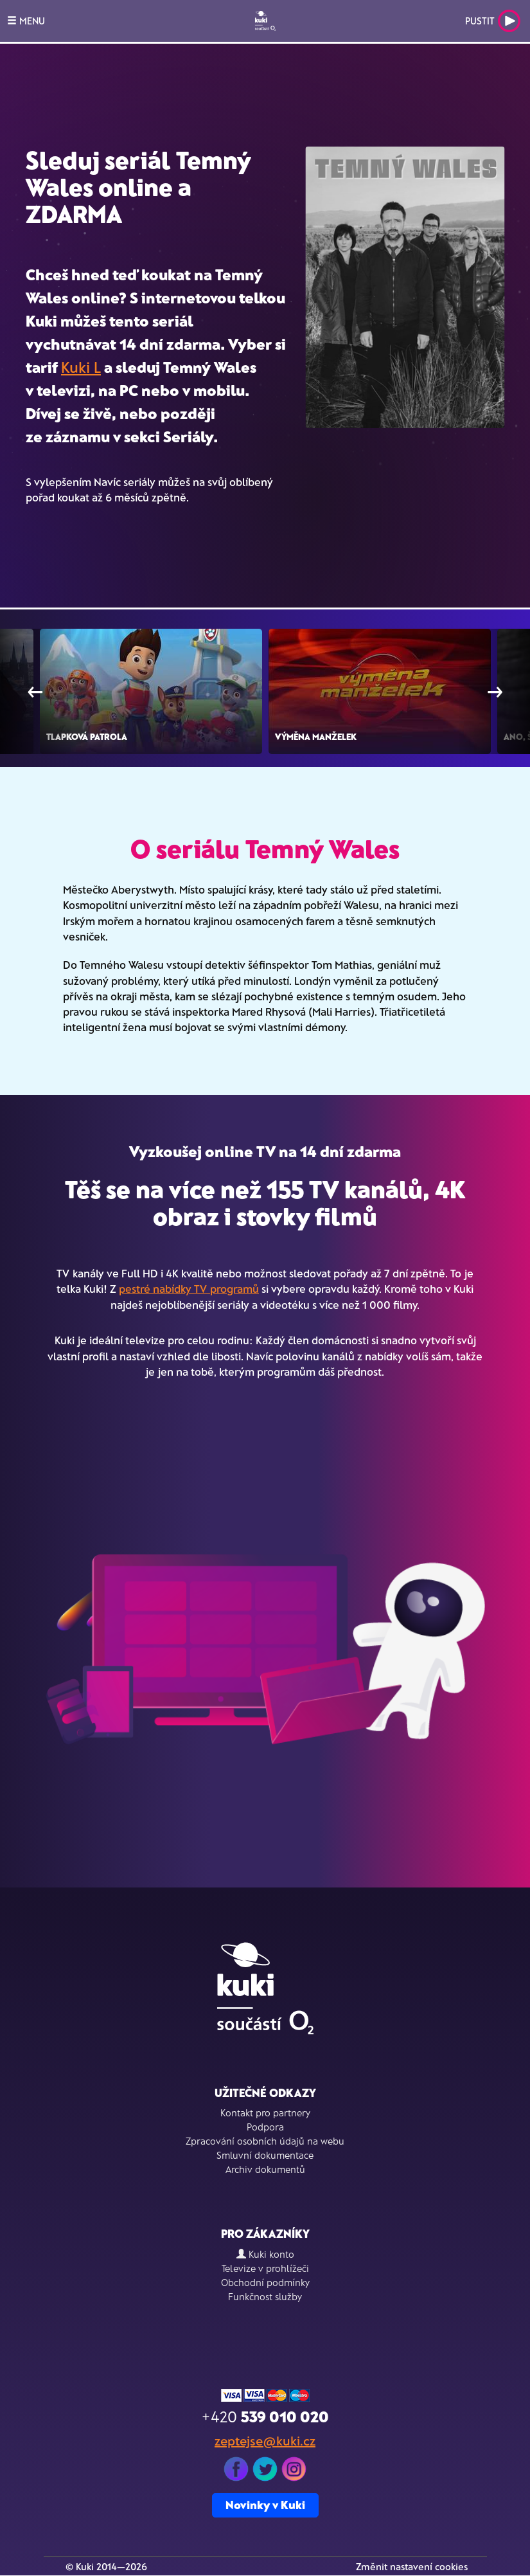 Image resolution: width=530 pixels, height=2576 pixels. What do you see at coordinates (265, 2296) in the screenshot?
I see `Funkčnost služby` at bounding box center [265, 2296].